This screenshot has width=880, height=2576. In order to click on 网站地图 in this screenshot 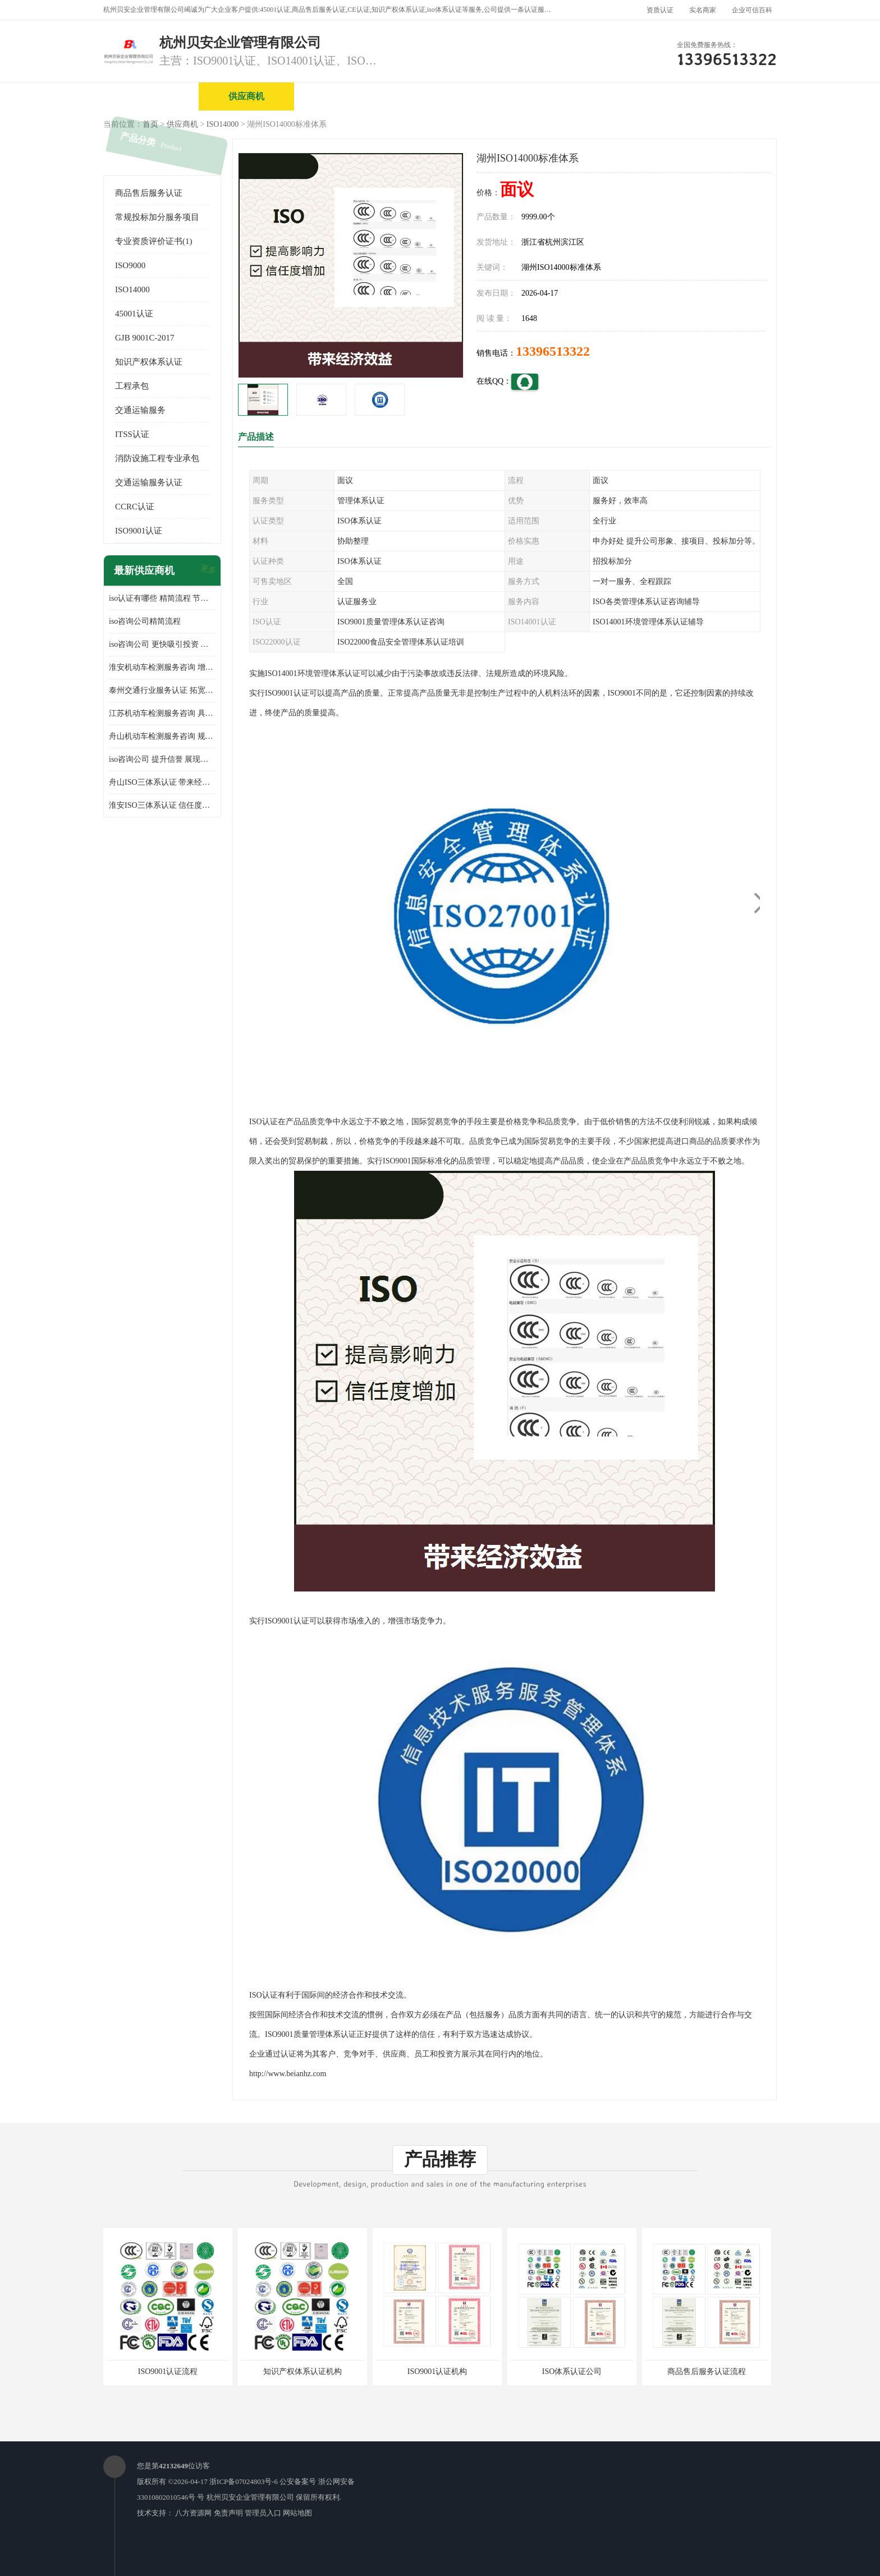, I will do `click(297, 2513)`.